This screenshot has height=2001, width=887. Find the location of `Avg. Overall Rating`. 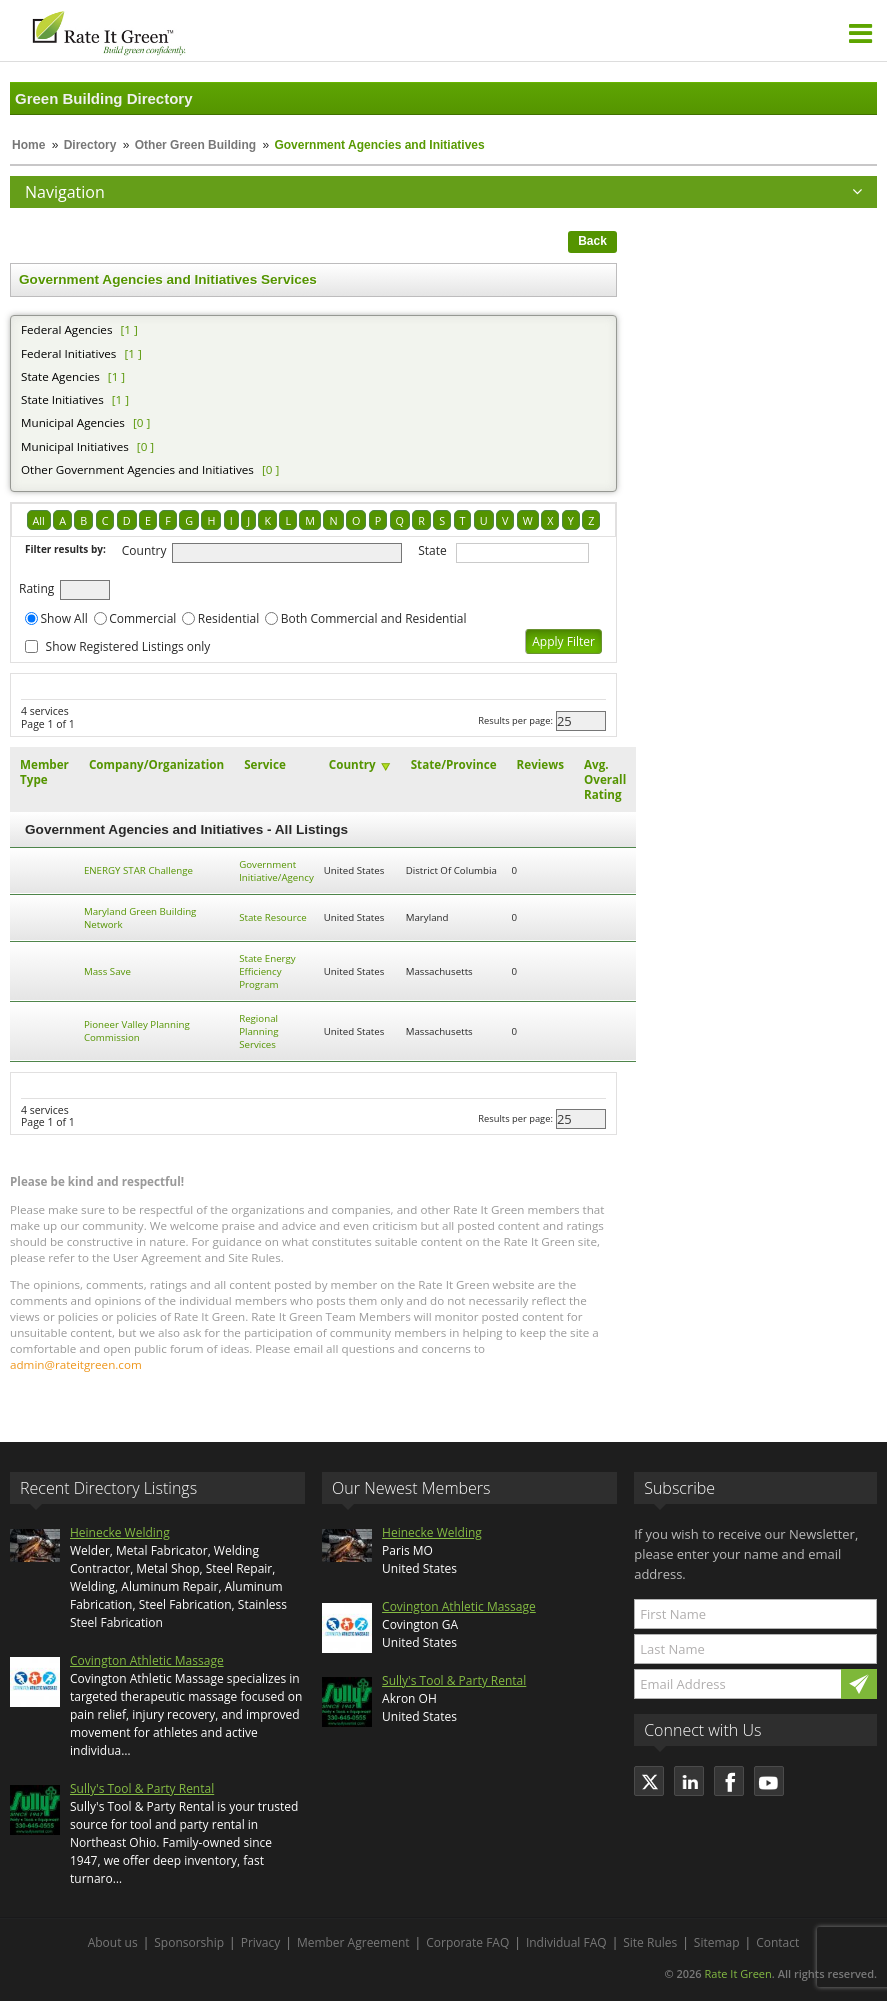

Avg. Overall Rating is located at coordinates (605, 779).